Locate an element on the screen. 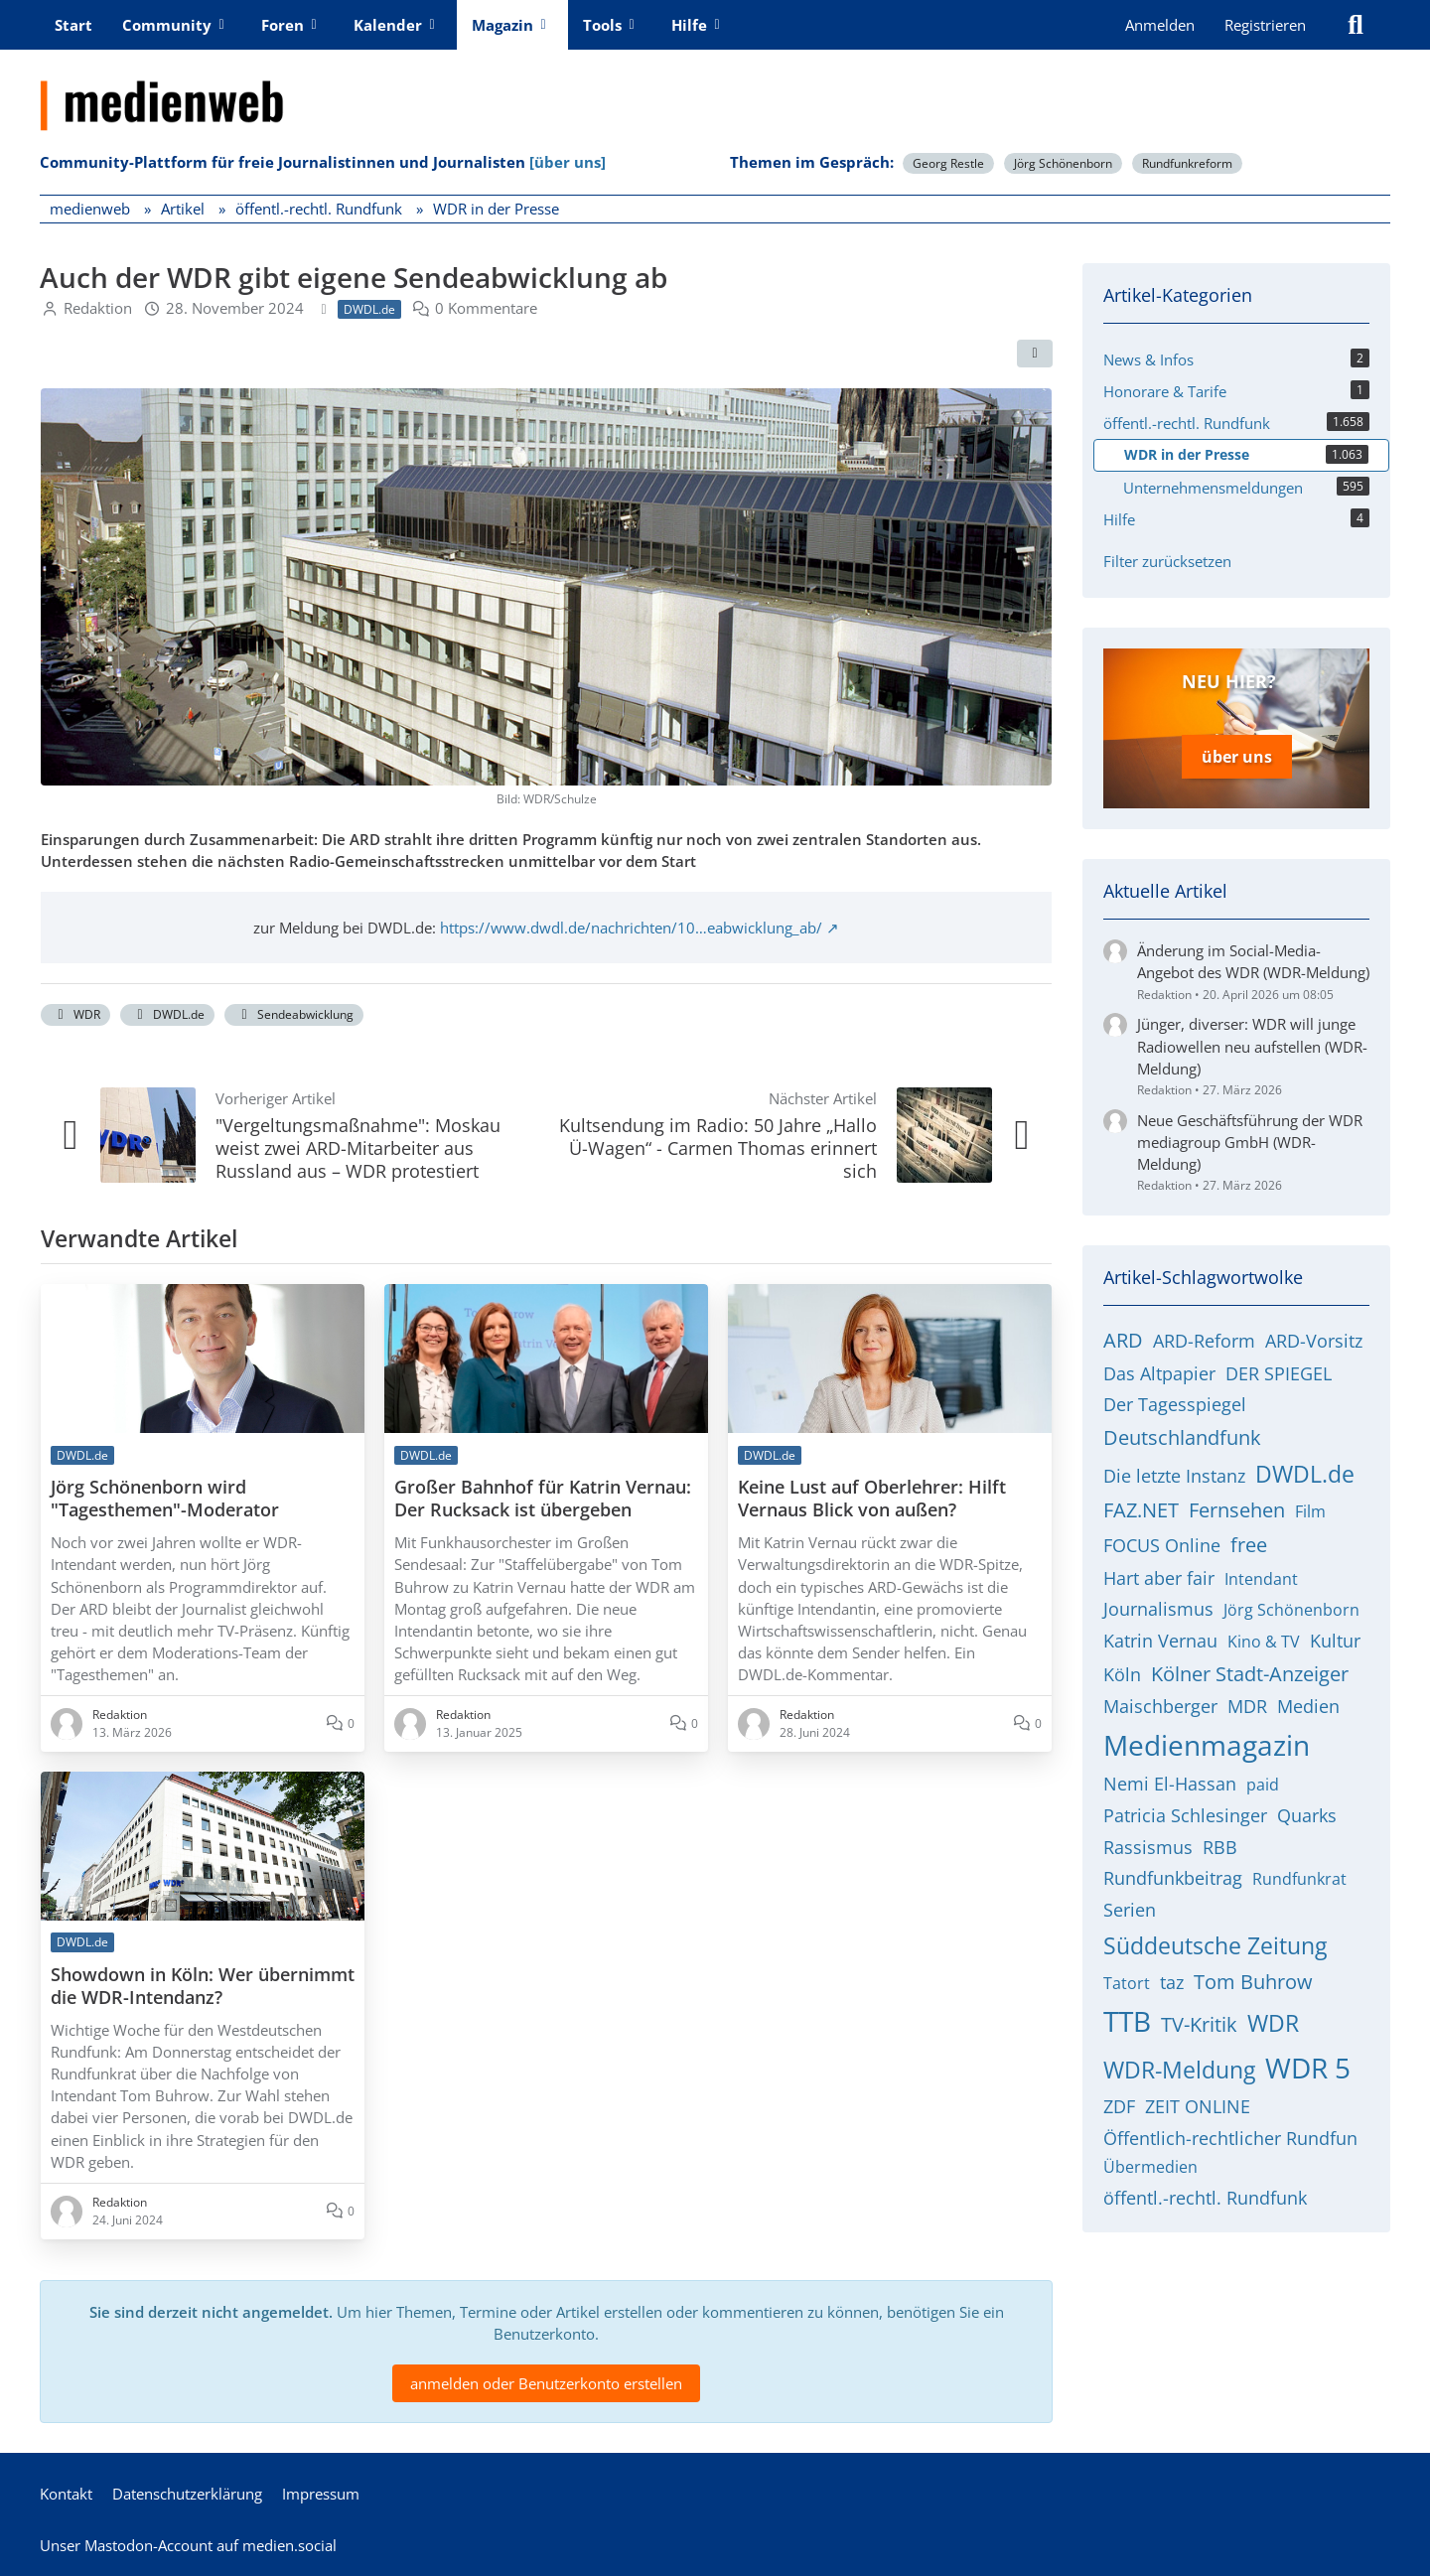 Image resolution: width=1430 pixels, height=2576 pixels. Fernsehen is located at coordinates (1237, 1506).